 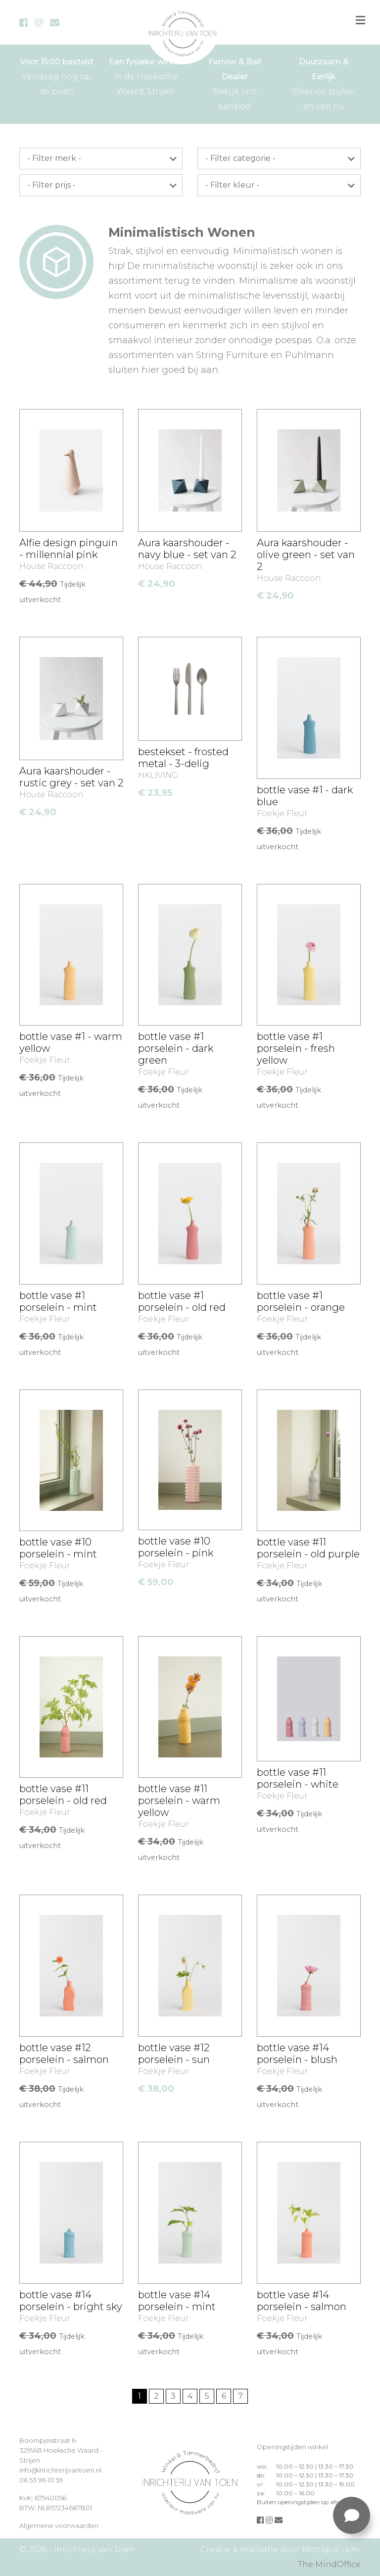 What do you see at coordinates (234, 82) in the screenshot?
I see `Bekijk ons aanbod` at bounding box center [234, 82].